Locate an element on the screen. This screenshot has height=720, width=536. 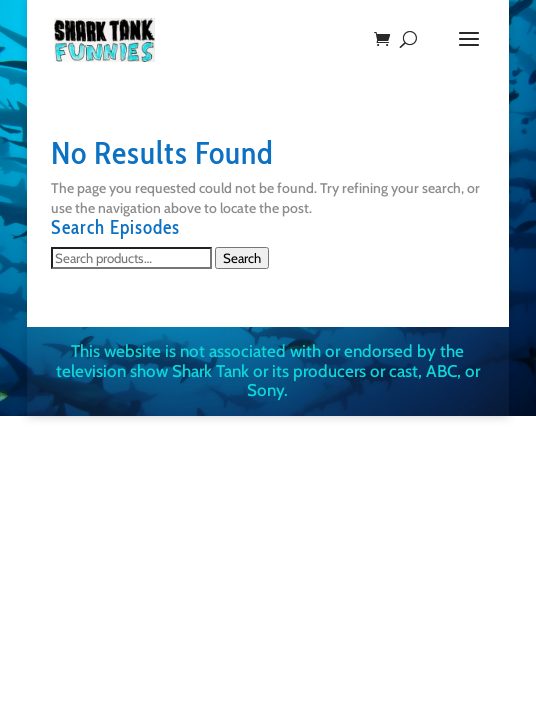
Search is located at coordinates (242, 258).